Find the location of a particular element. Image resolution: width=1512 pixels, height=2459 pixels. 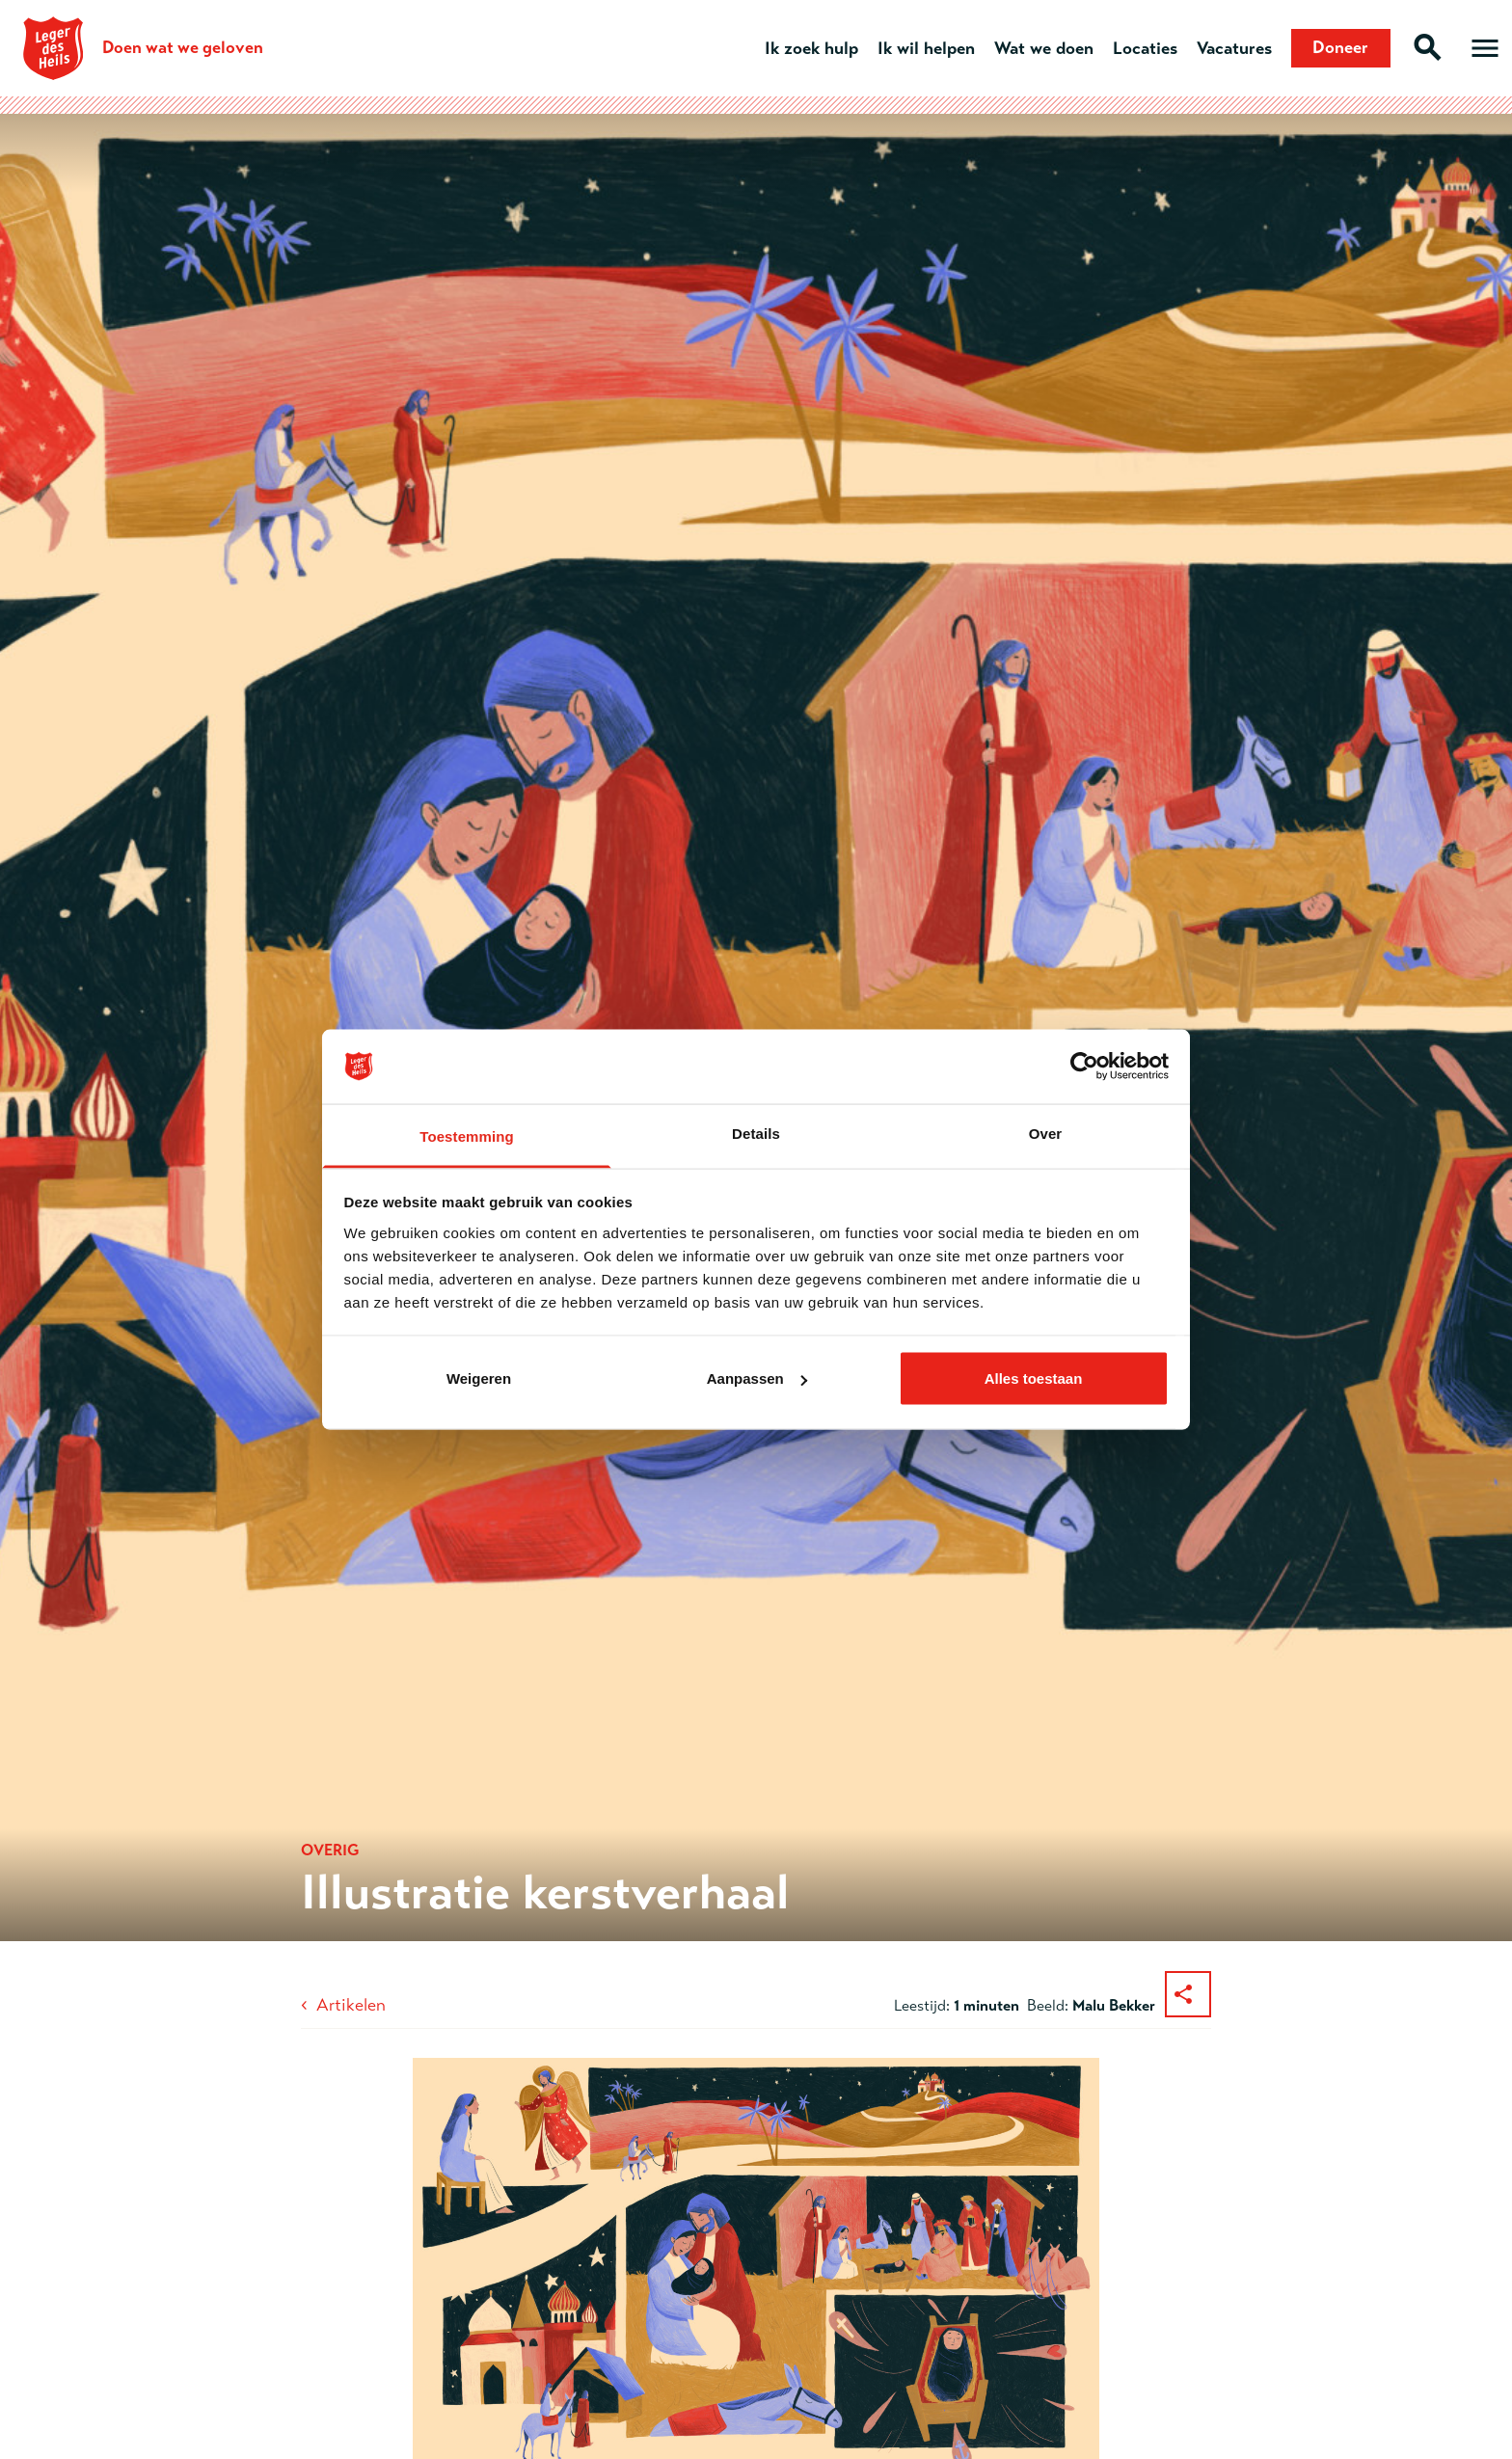

Artikelen is located at coordinates (351, 2004).